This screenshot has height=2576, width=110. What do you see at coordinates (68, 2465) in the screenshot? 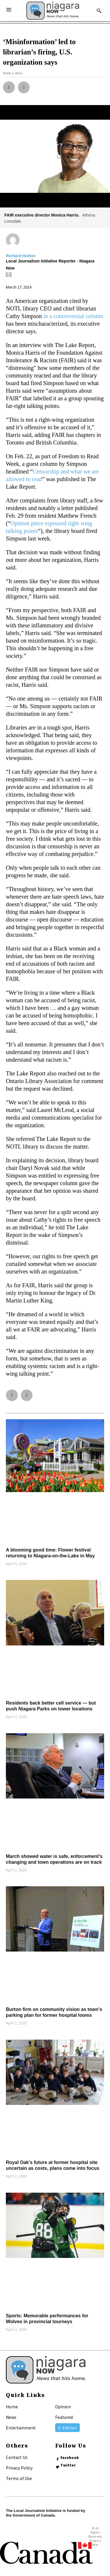
I see `Twitter` at bounding box center [68, 2465].